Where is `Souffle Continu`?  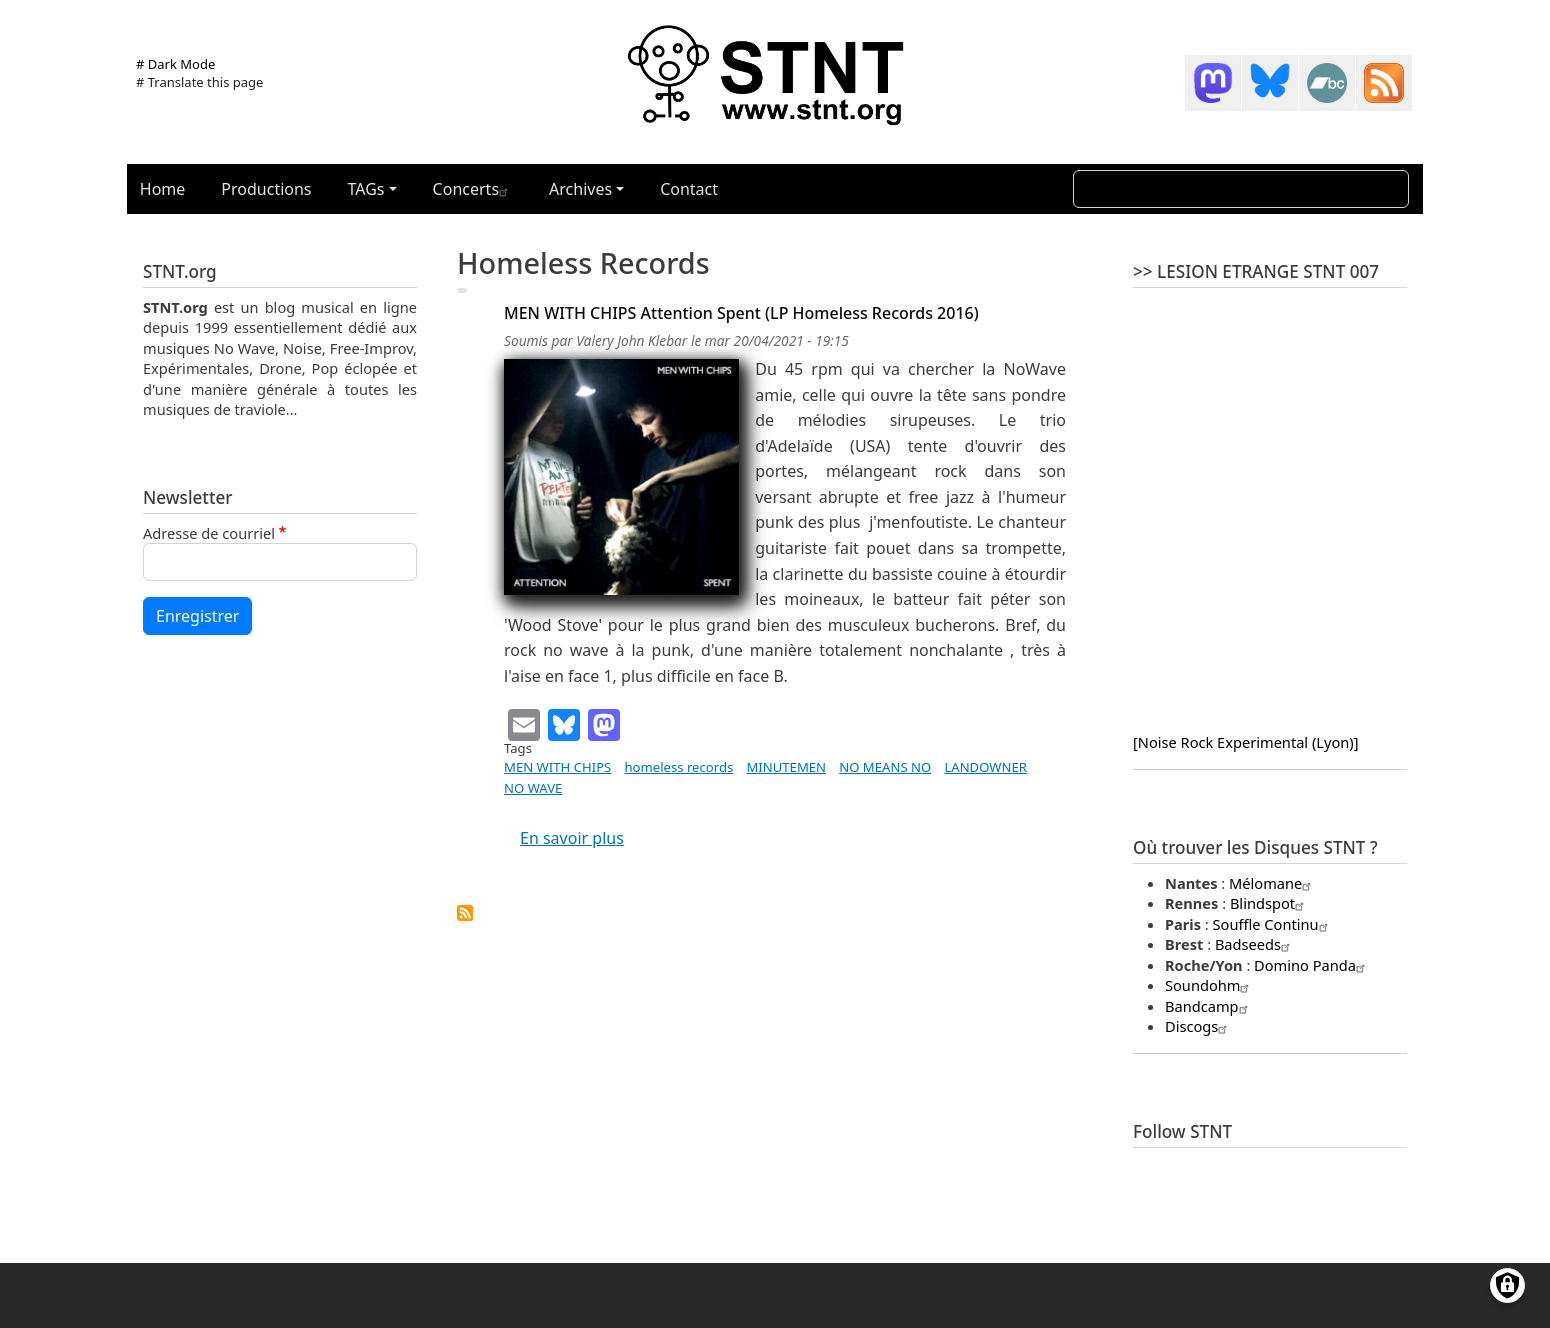
Souffle Continu is located at coordinates (1273, 924).